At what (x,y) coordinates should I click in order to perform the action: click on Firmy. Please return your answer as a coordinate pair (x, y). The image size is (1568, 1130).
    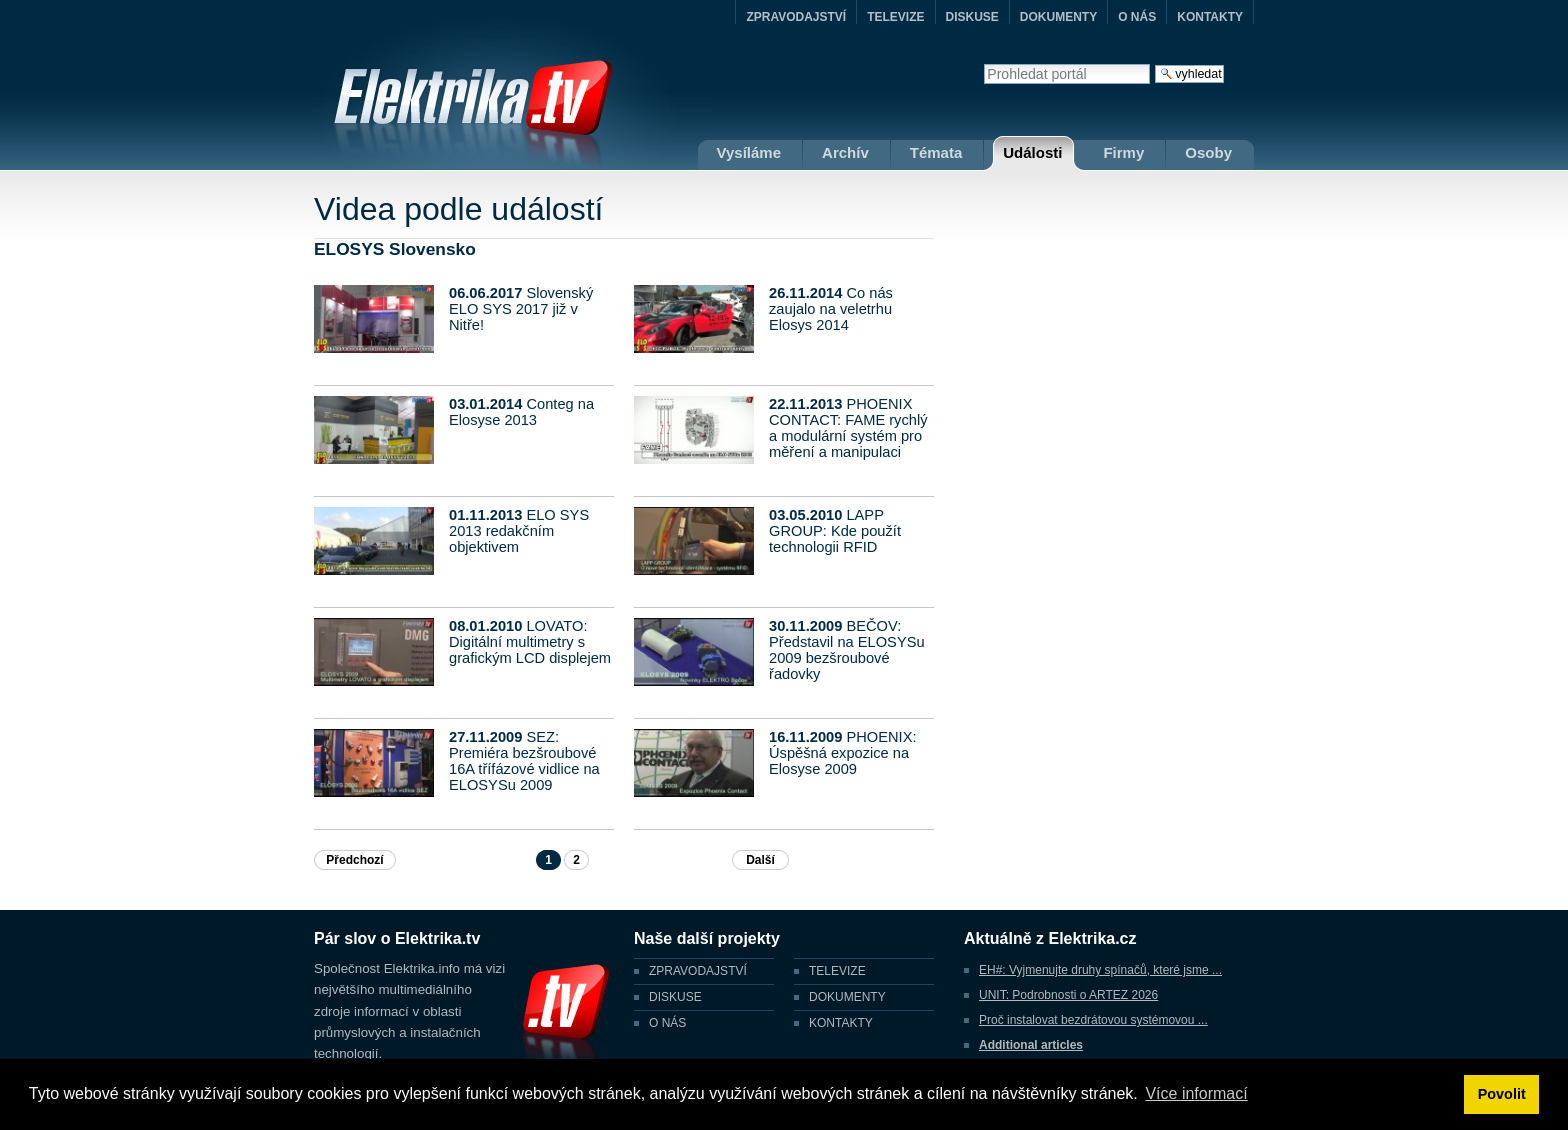
    Looking at the image, I should click on (1123, 152).